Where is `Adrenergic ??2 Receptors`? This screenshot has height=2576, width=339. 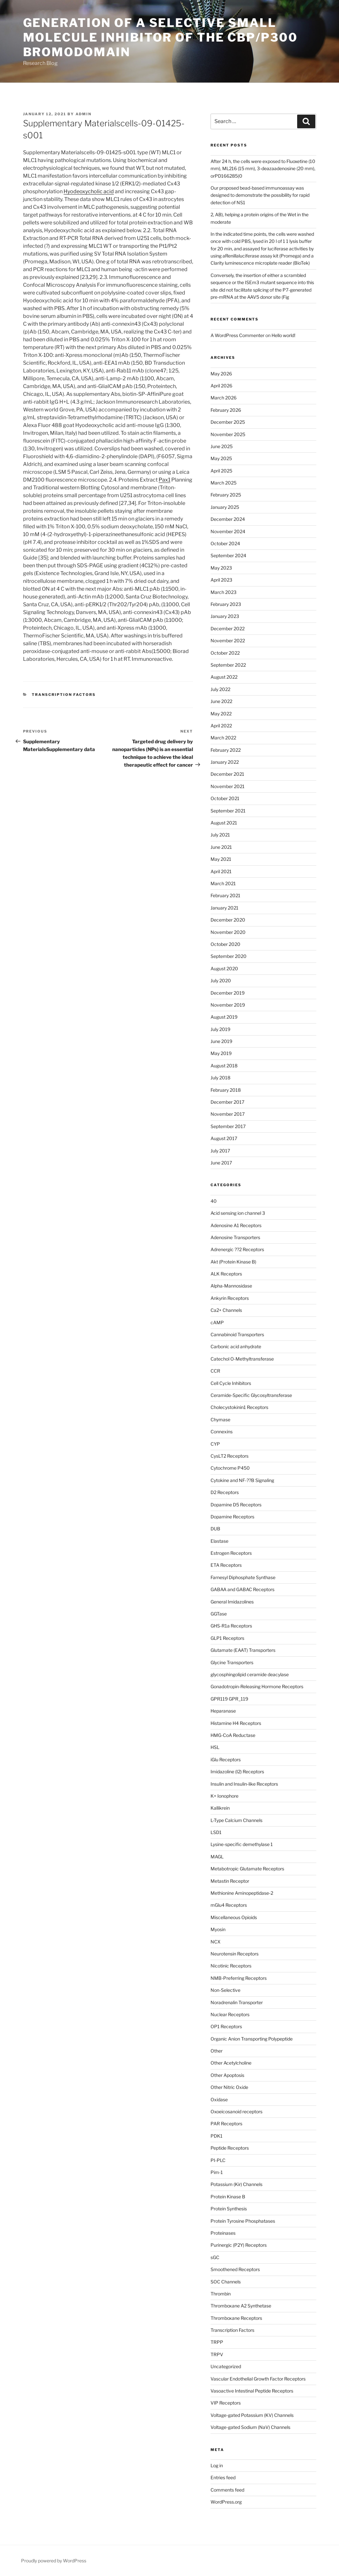
Adrenergic ??2 Receptors is located at coordinates (237, 1249).